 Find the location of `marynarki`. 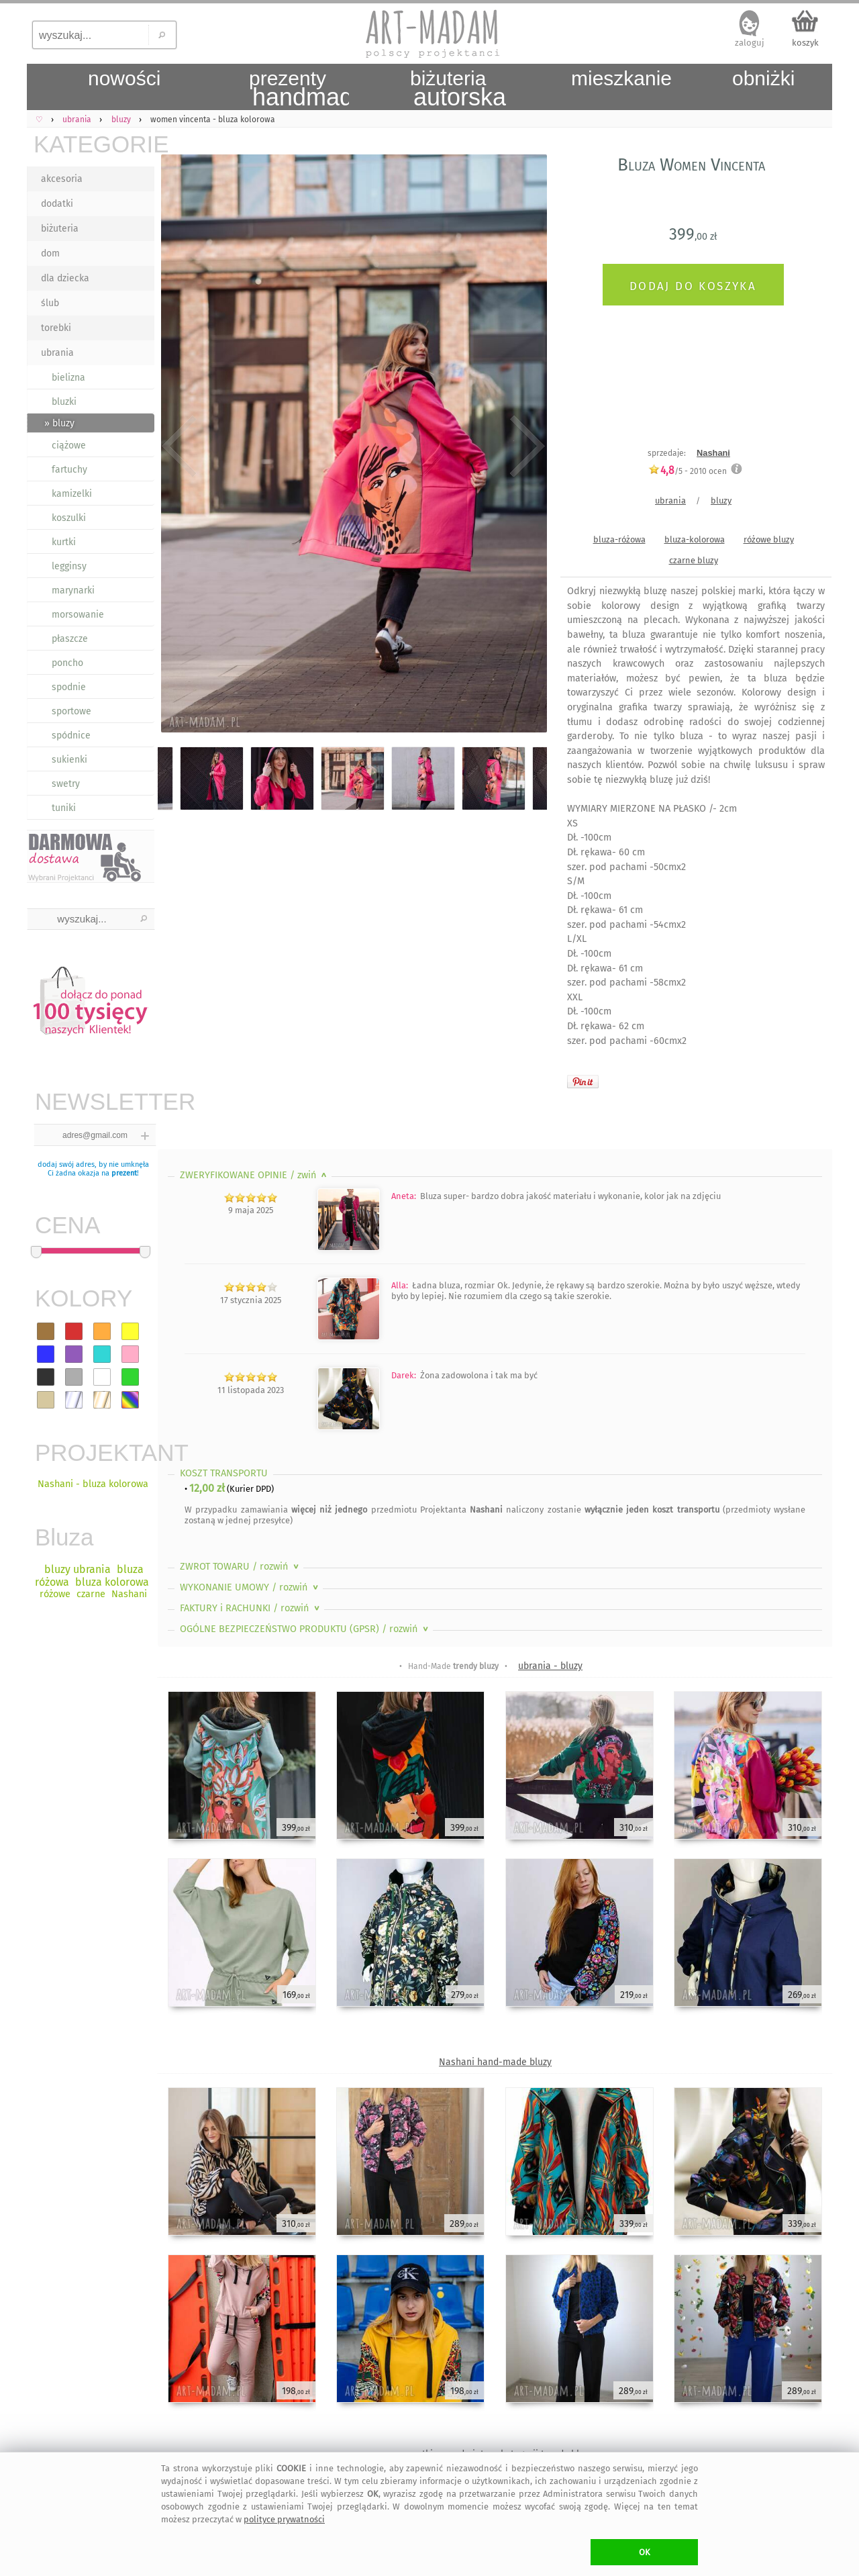

marynarki is located at coordinates (73, 590).